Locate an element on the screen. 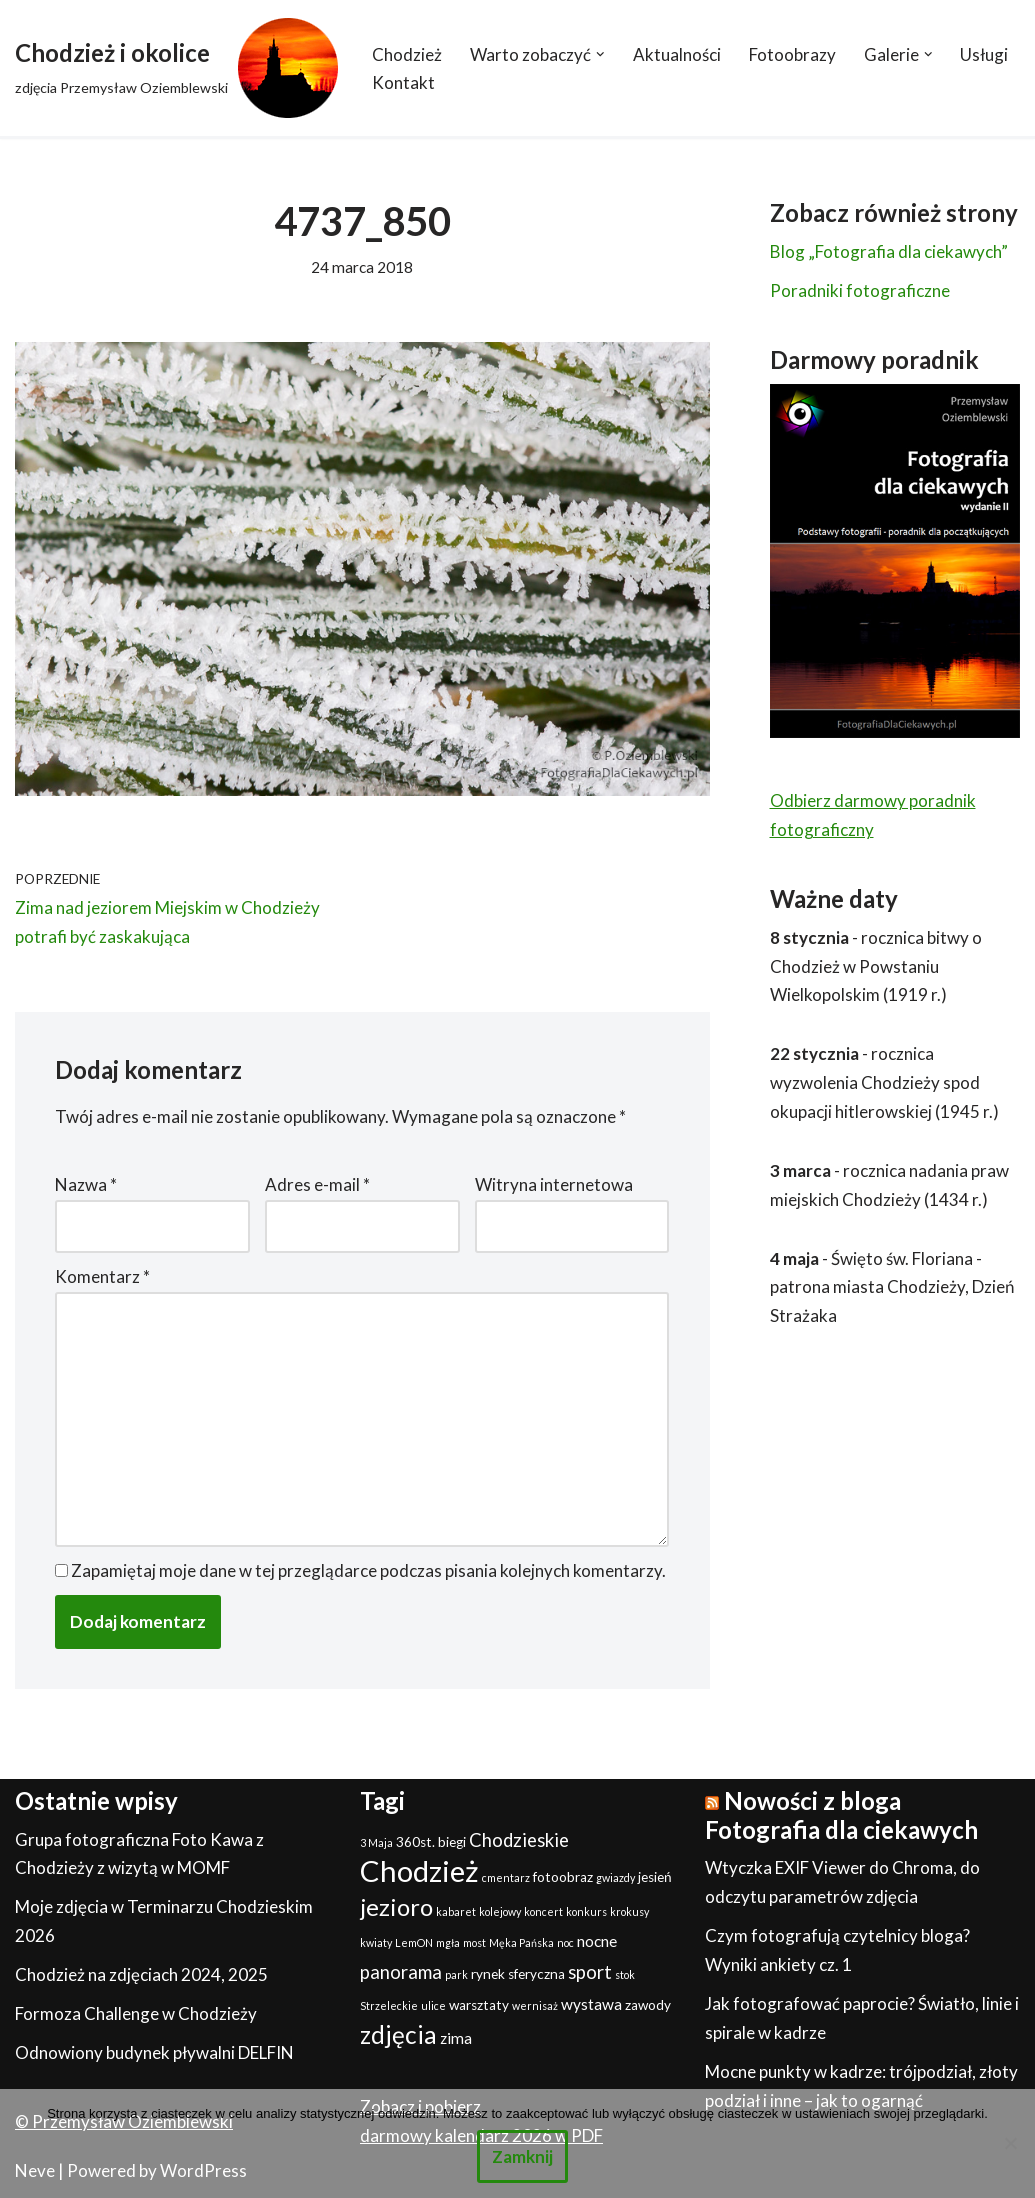  zawody [zawody (2 elementy)] is located at coordinates (648, 2006).